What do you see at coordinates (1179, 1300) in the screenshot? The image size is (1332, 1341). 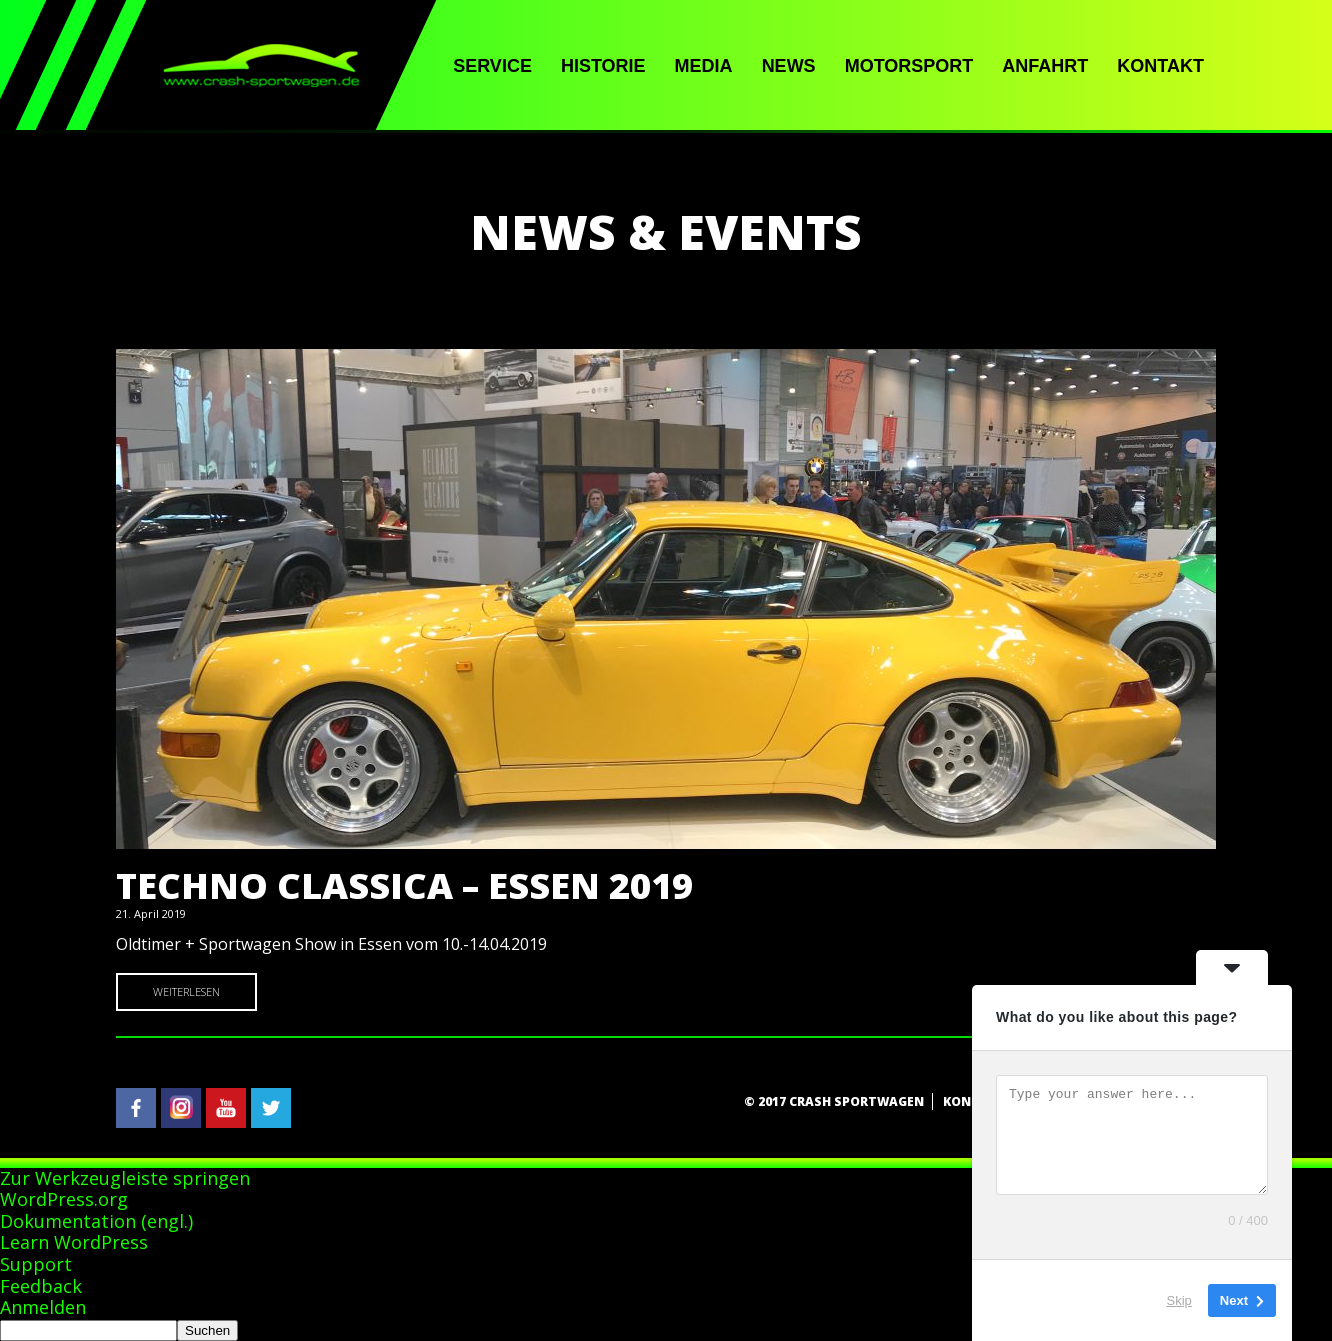 I see `Skip` at bounding box center [1179, 1300].